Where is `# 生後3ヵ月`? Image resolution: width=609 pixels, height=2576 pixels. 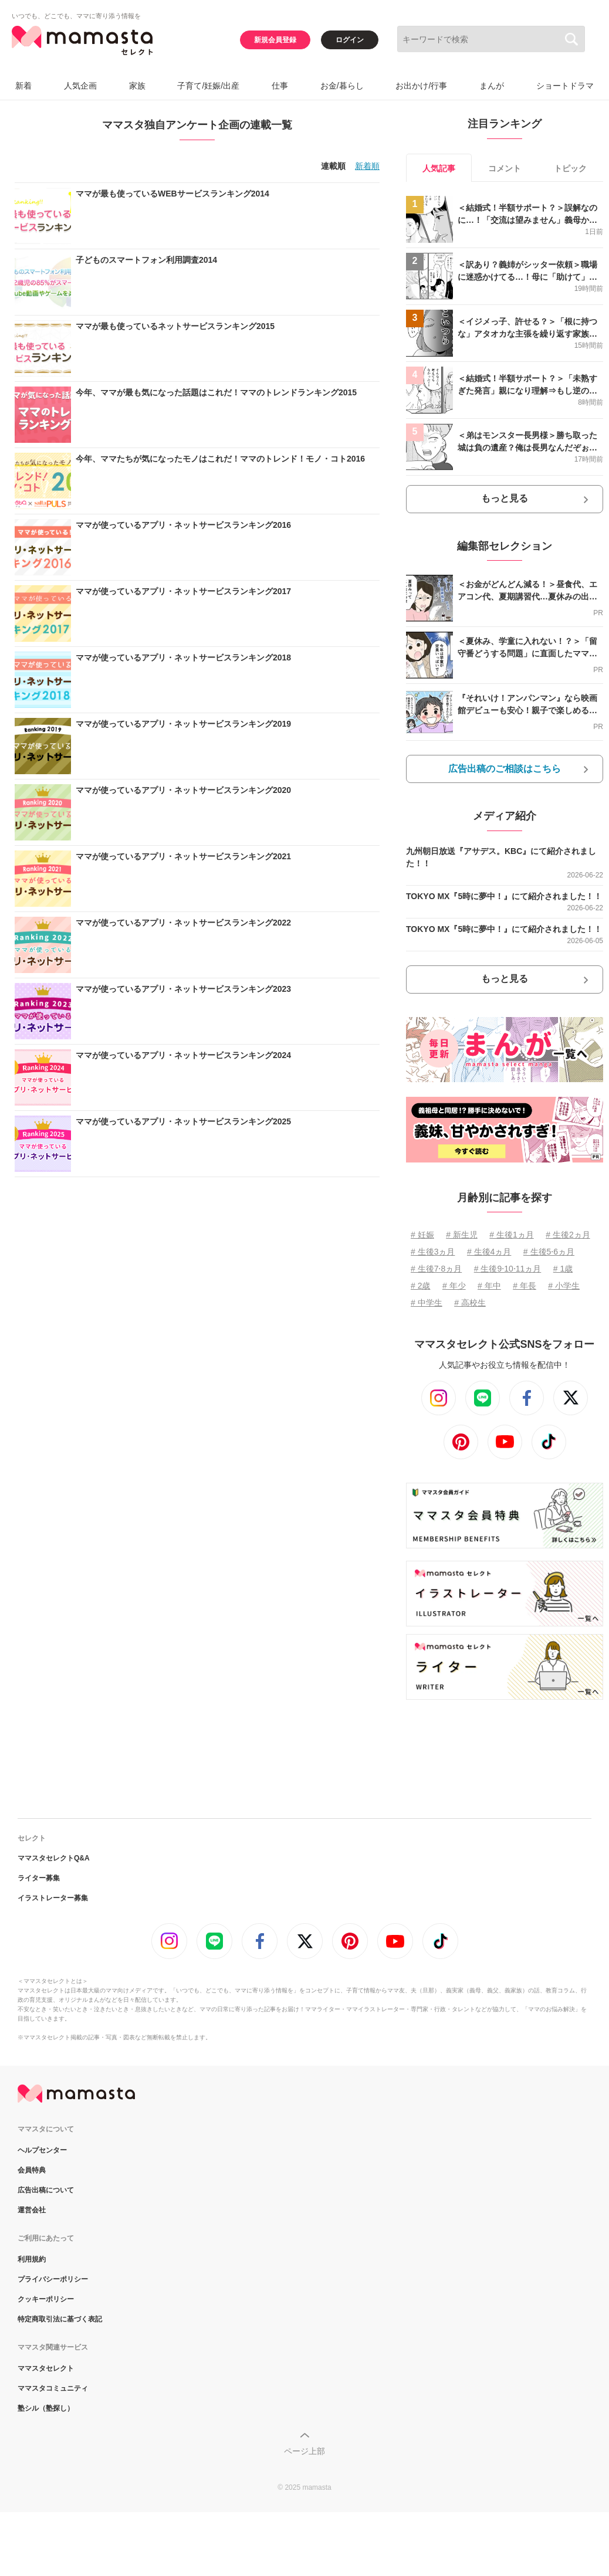
# 生後3ヵ月 is located at coordinates (433, 1251).